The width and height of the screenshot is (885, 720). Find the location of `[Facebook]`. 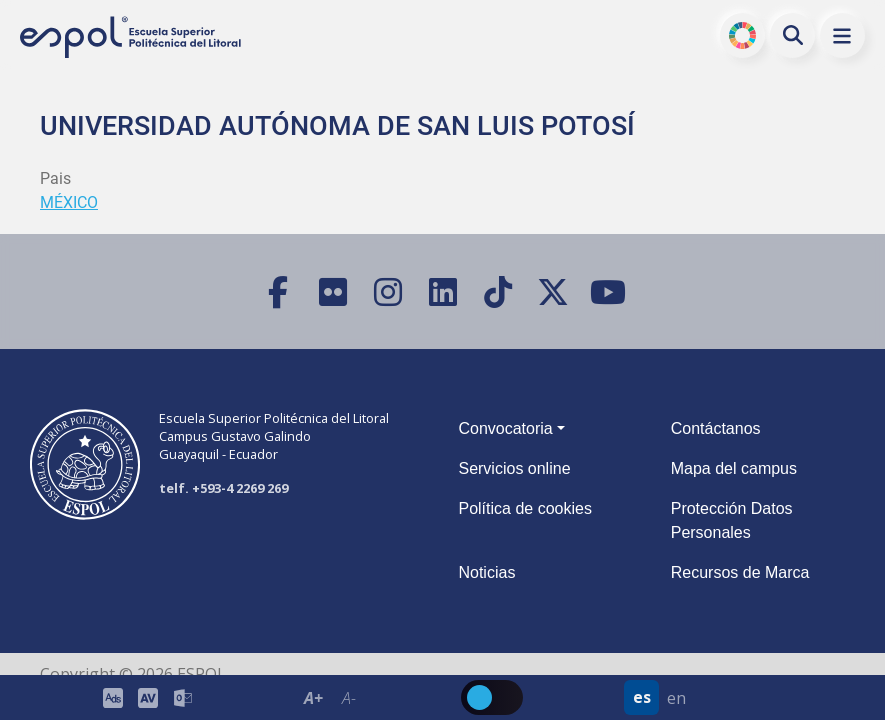

[Facebook] is located at coordinates (277, 291).